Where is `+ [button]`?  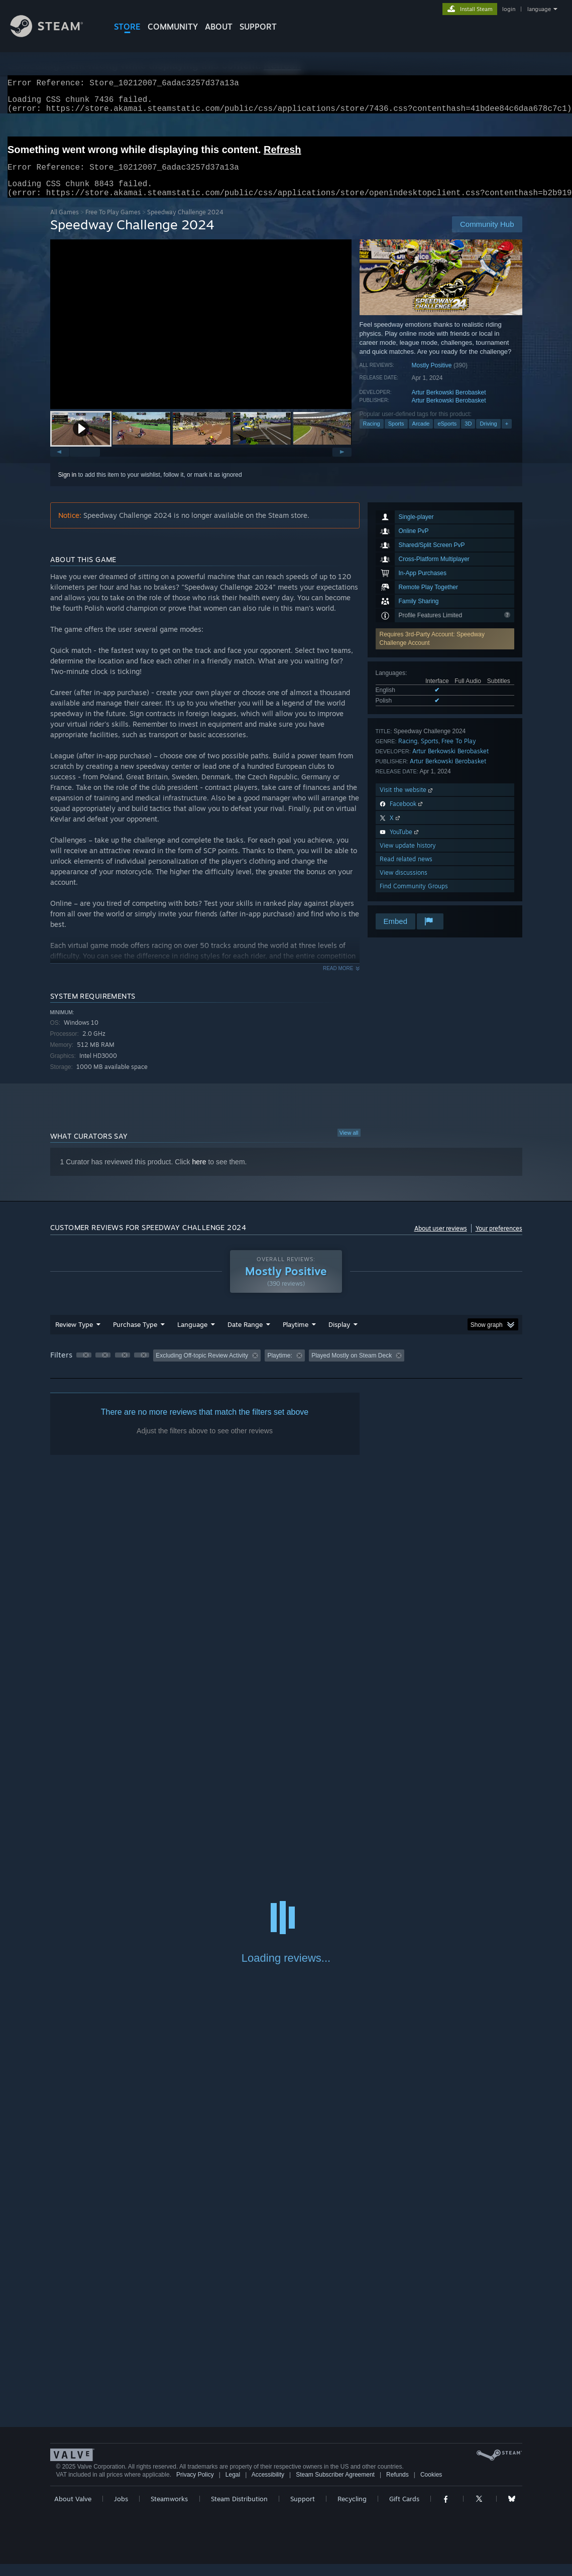
+ [button] is located at coordinates (506, 436).